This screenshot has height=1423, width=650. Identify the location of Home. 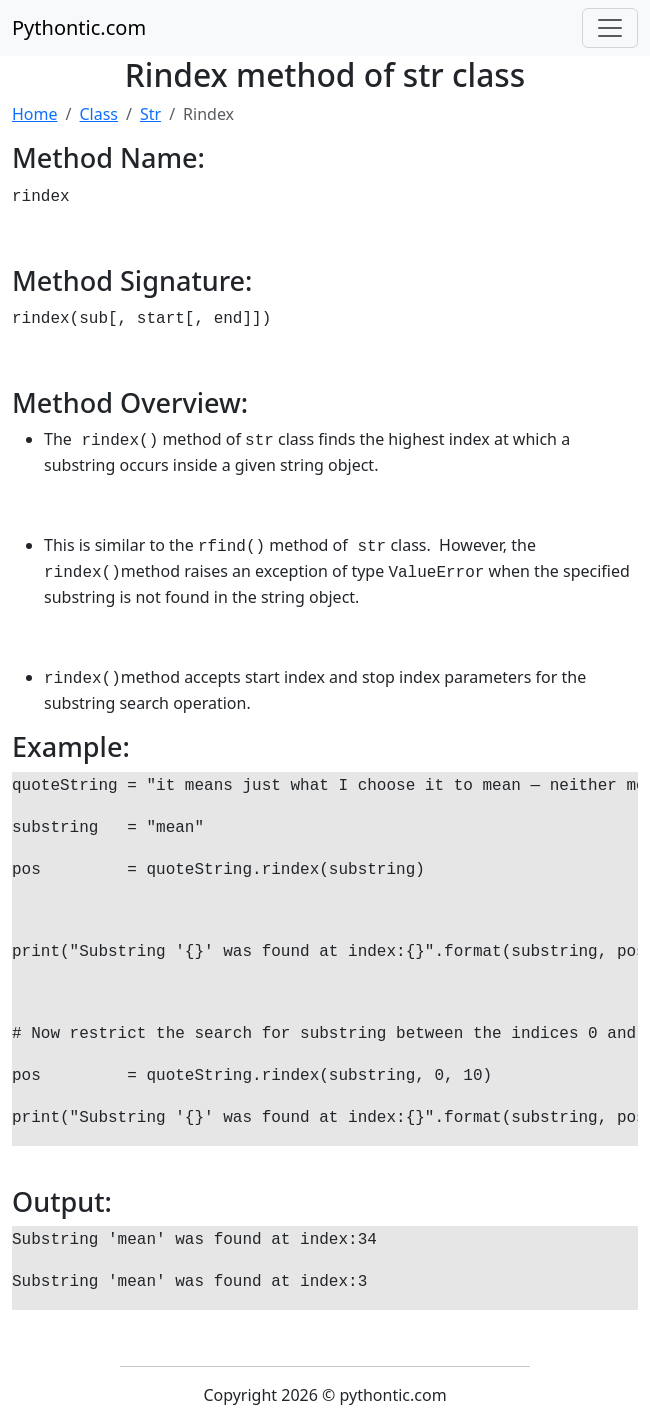
(35, 114).